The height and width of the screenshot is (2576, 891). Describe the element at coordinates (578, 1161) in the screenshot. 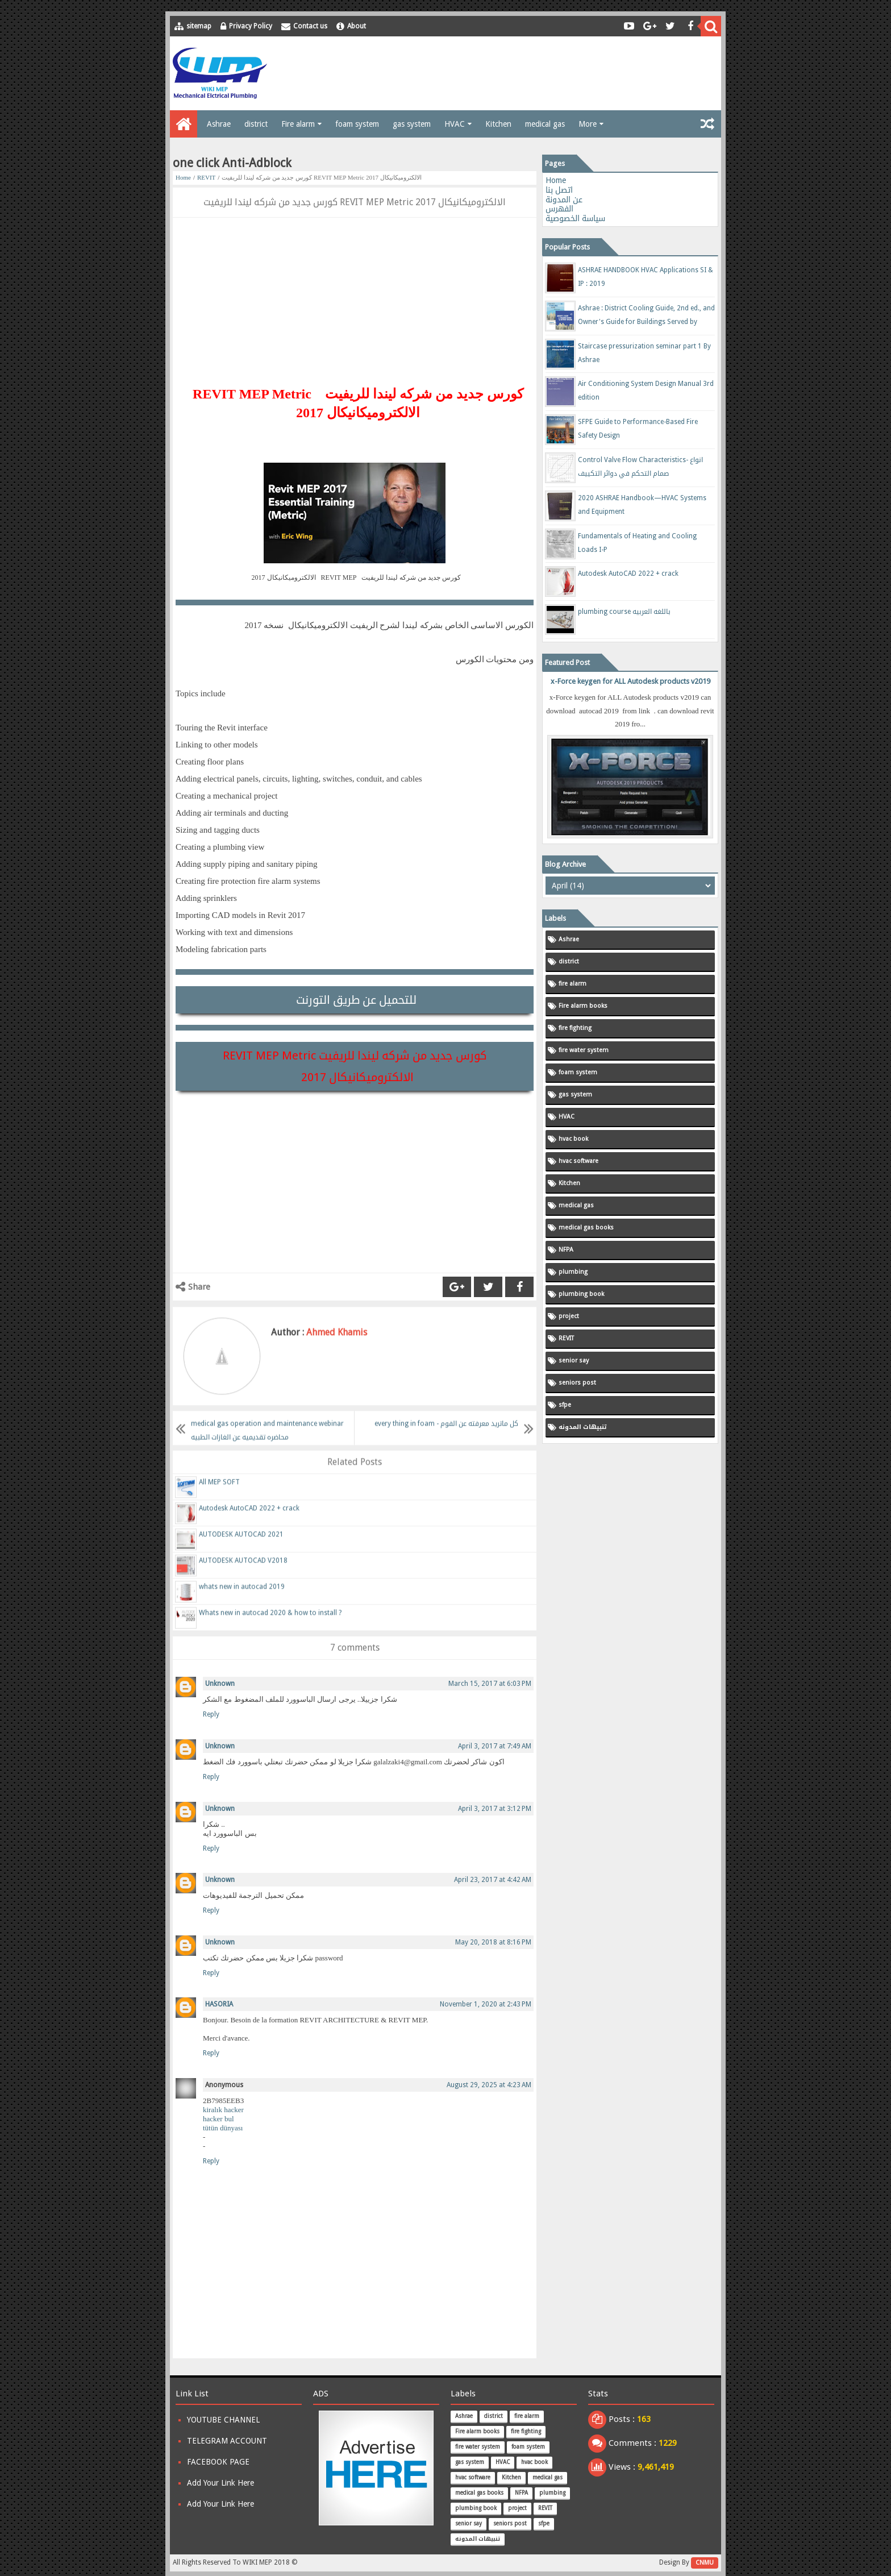

I see `hvac software` at that location.